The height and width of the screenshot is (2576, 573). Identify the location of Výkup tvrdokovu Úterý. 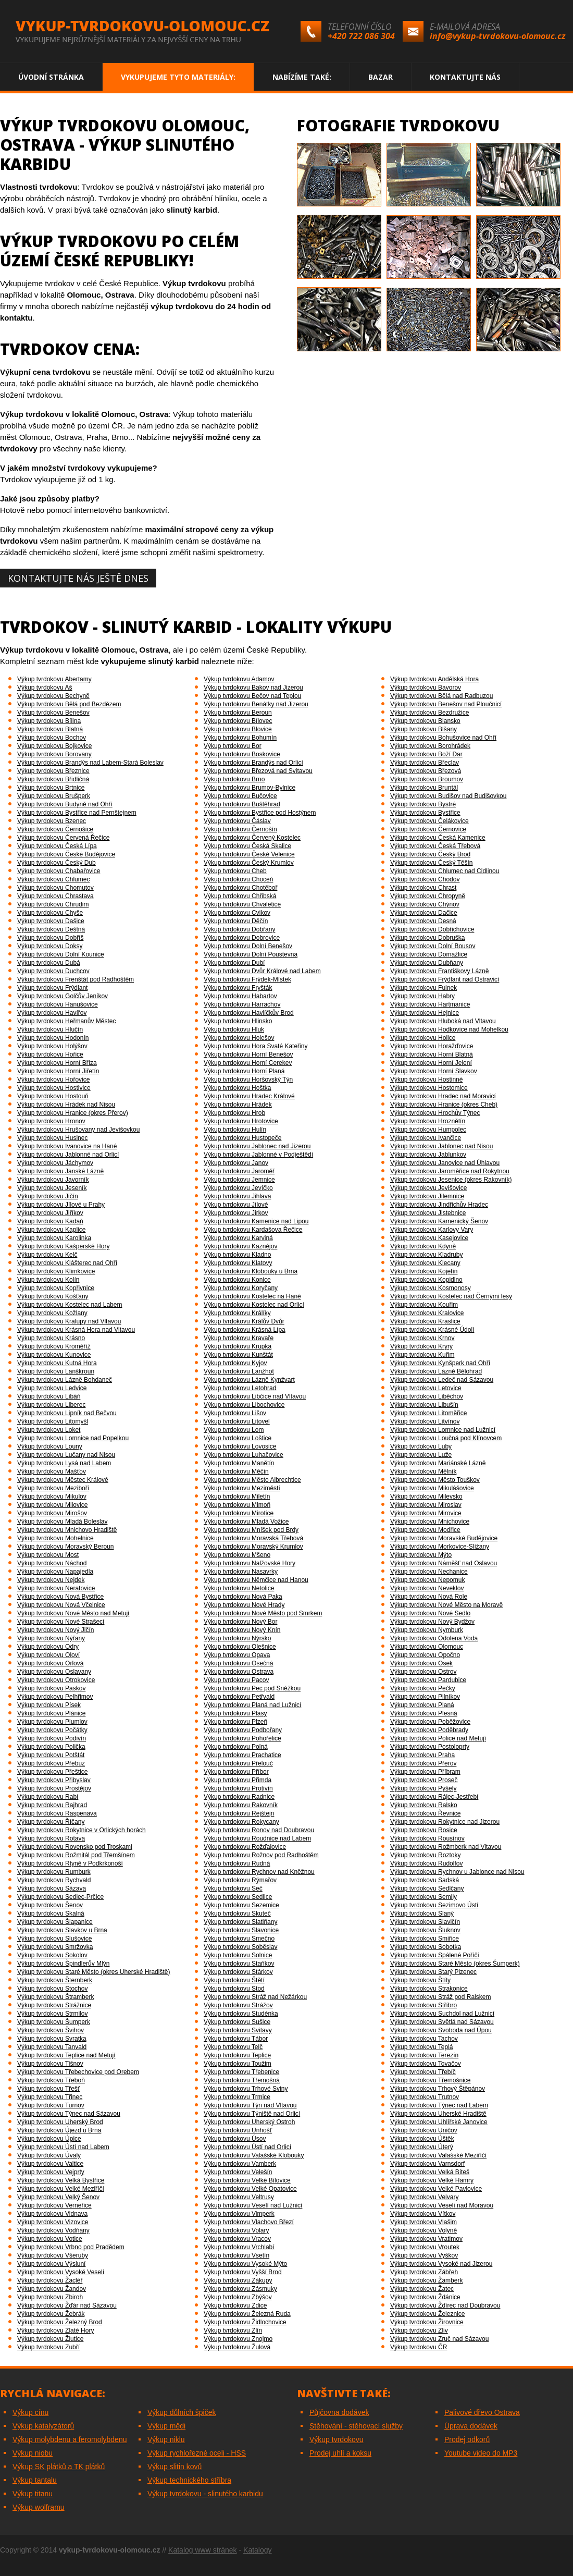
(421, 2147).